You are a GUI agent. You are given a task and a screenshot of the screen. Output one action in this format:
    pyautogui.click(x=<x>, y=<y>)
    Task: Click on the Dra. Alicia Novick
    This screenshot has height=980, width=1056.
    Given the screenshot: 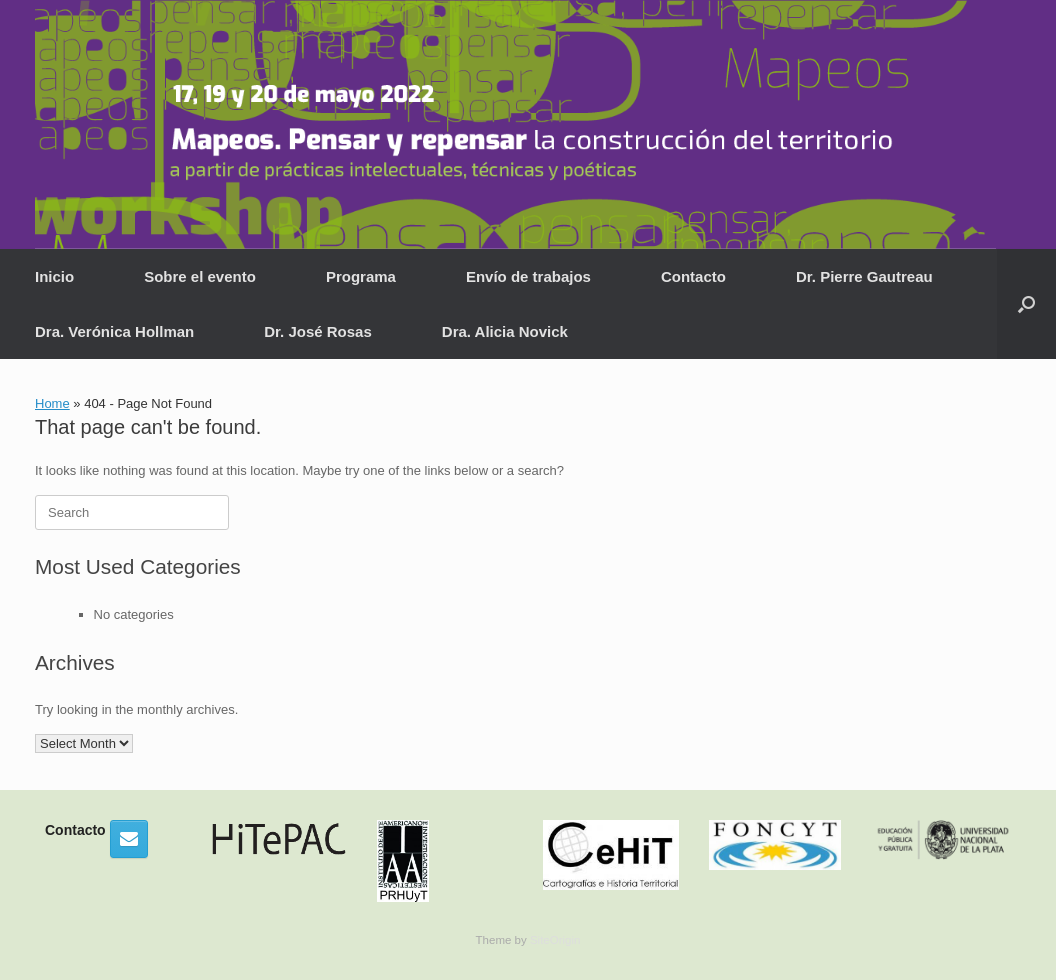 What is the action you would take?
    pyautogui.click(x=505, y=331)
    